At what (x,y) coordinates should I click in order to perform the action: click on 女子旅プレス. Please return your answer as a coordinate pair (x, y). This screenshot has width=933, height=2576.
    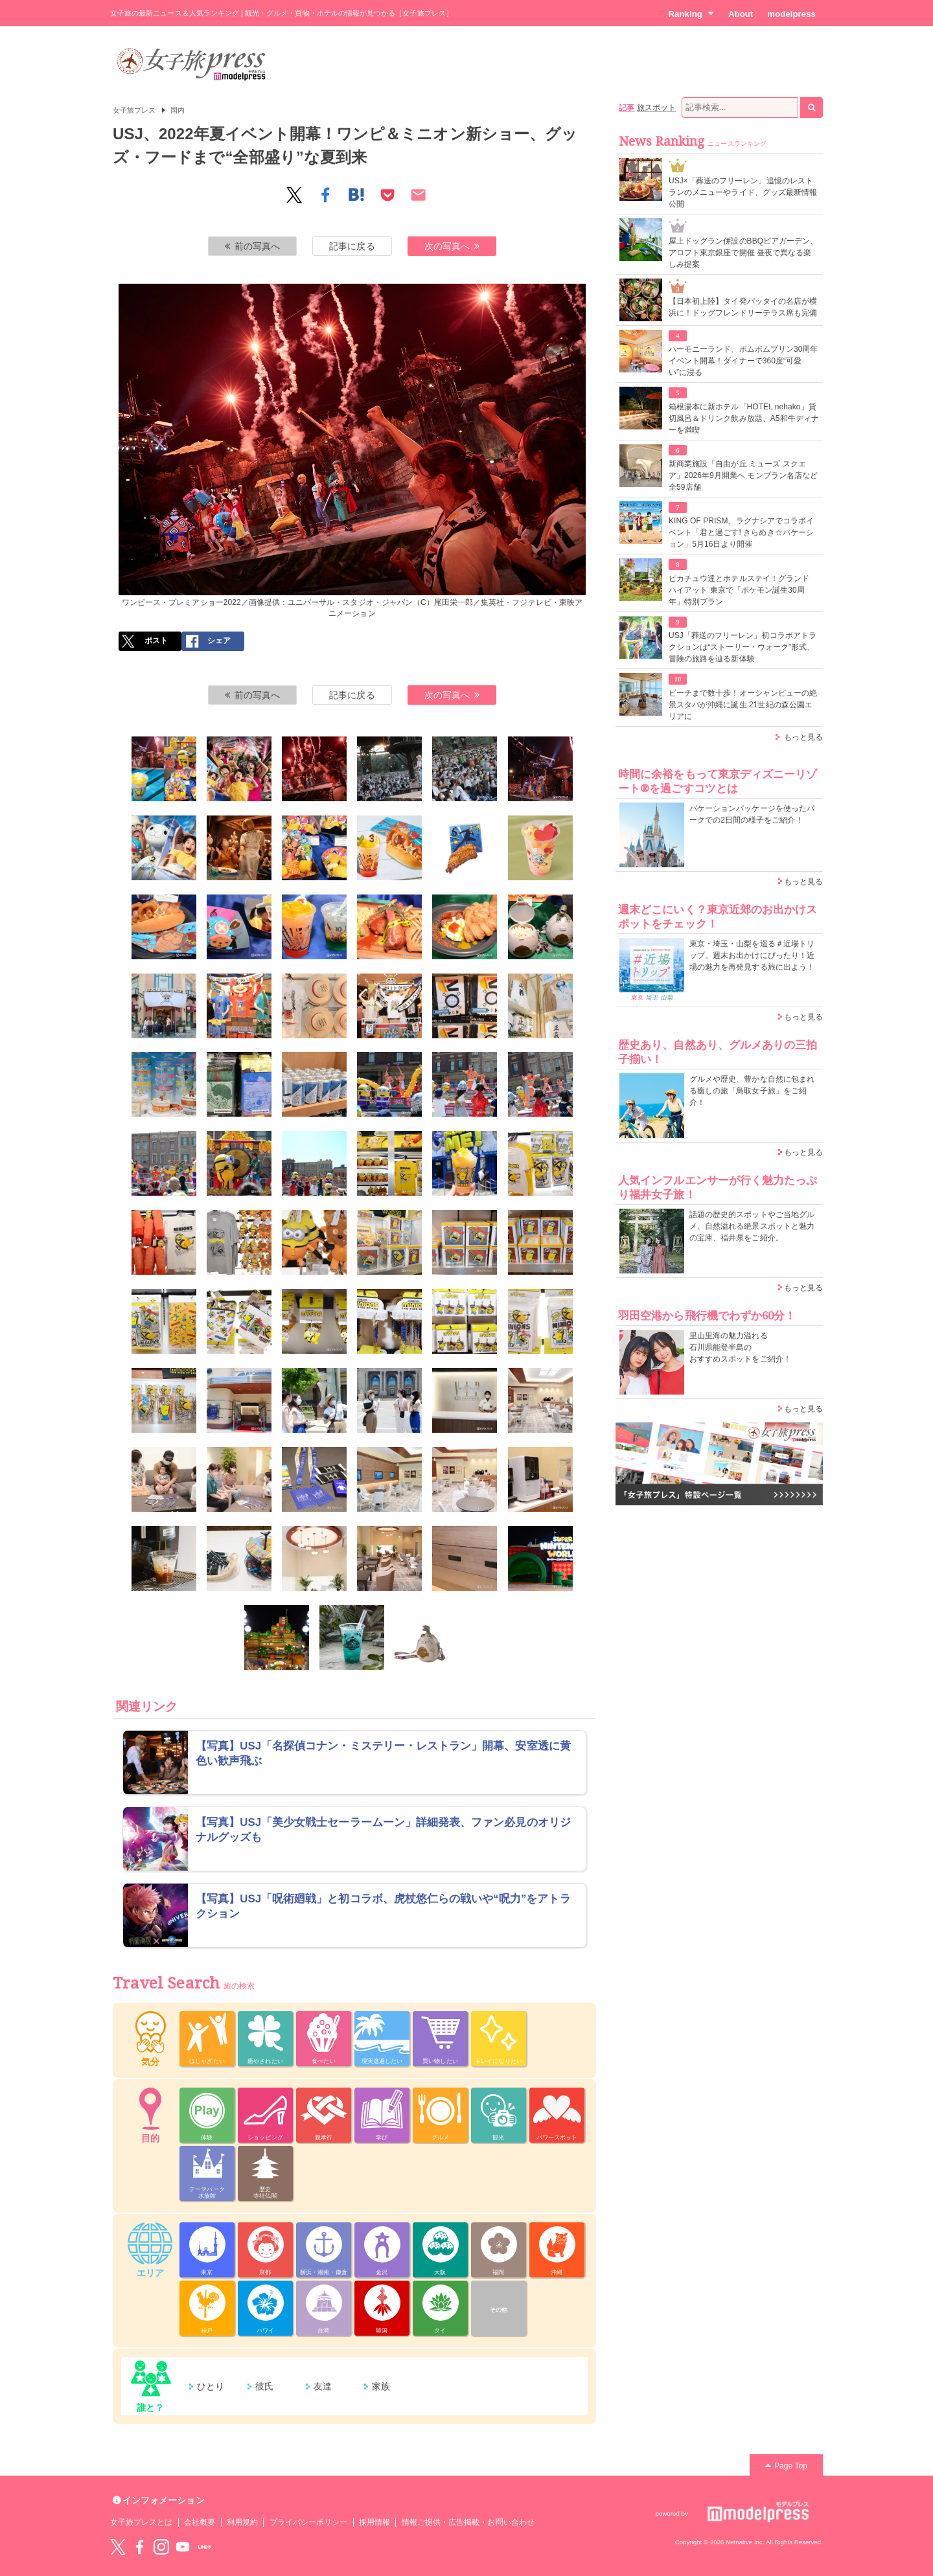
    Looking at the image, I should click on (134, 110).